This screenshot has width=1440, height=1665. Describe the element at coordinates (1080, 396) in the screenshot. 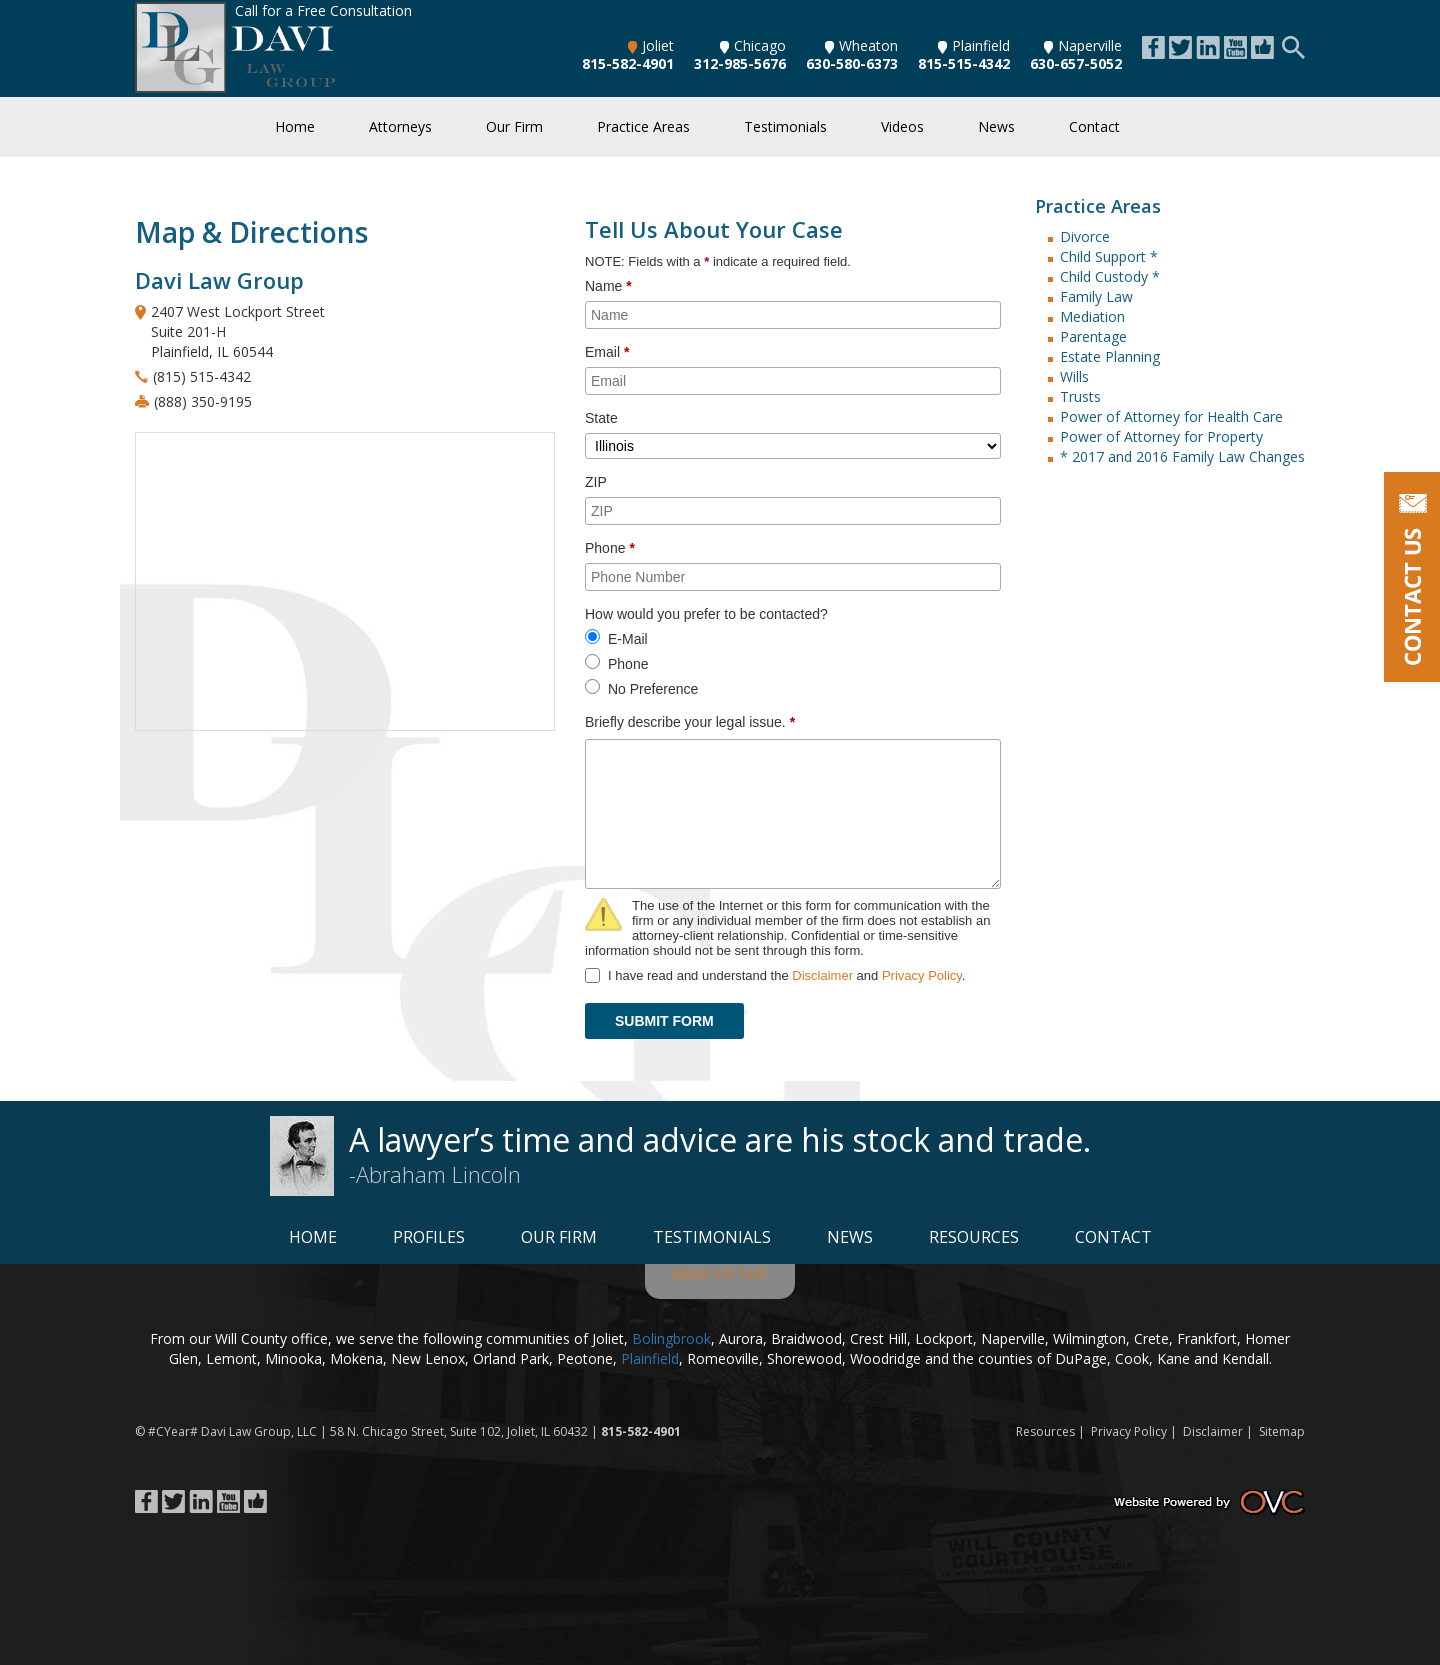

I see `Trusts` at that location.